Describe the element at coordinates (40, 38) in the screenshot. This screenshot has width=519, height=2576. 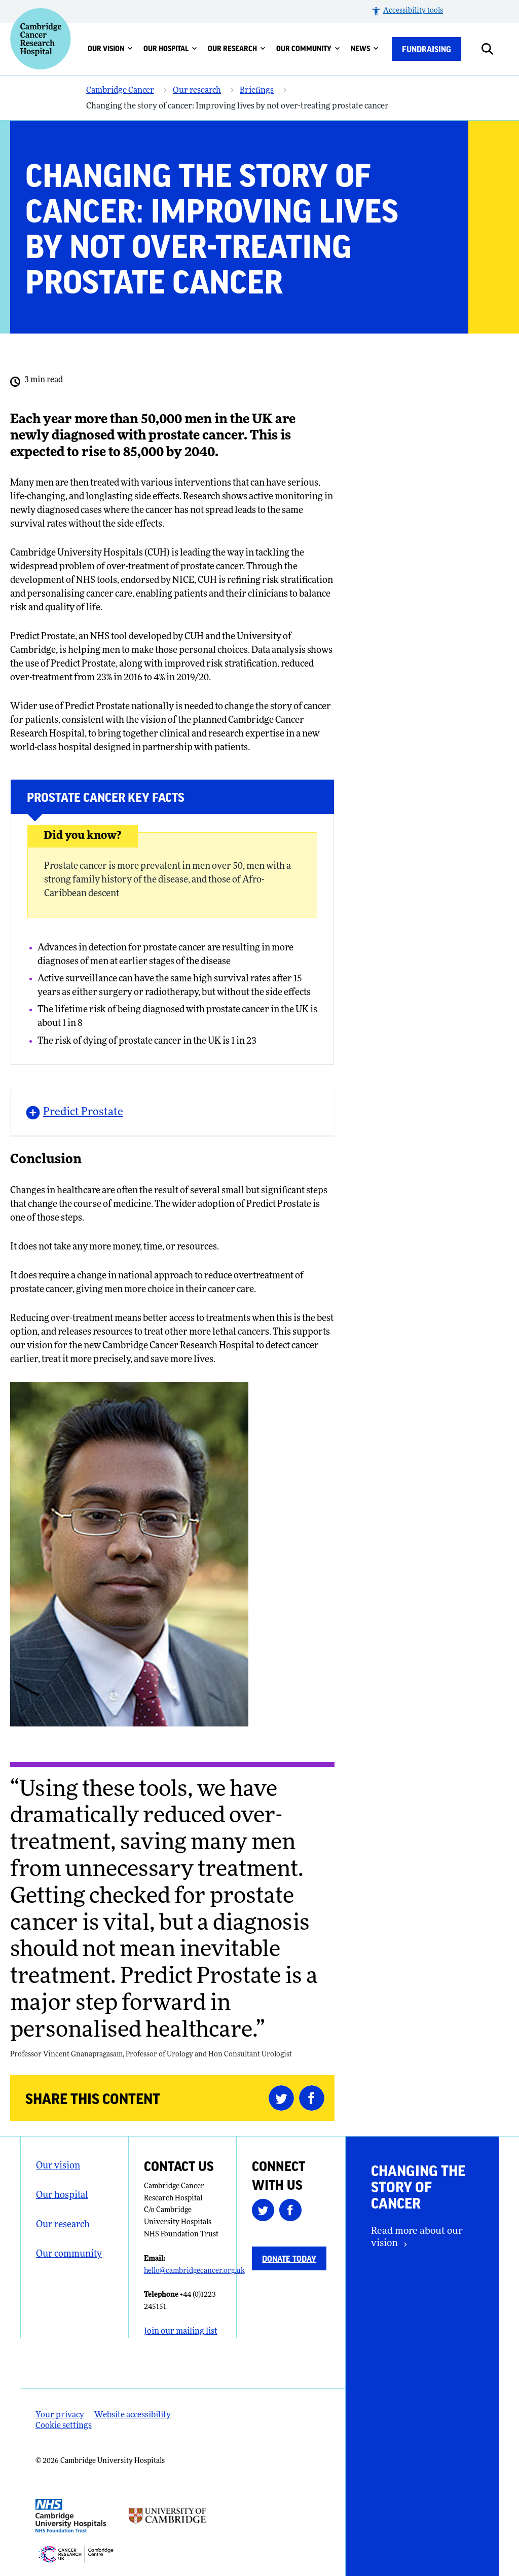
I see `[Cambridge University Hospitals logo]` at that location.